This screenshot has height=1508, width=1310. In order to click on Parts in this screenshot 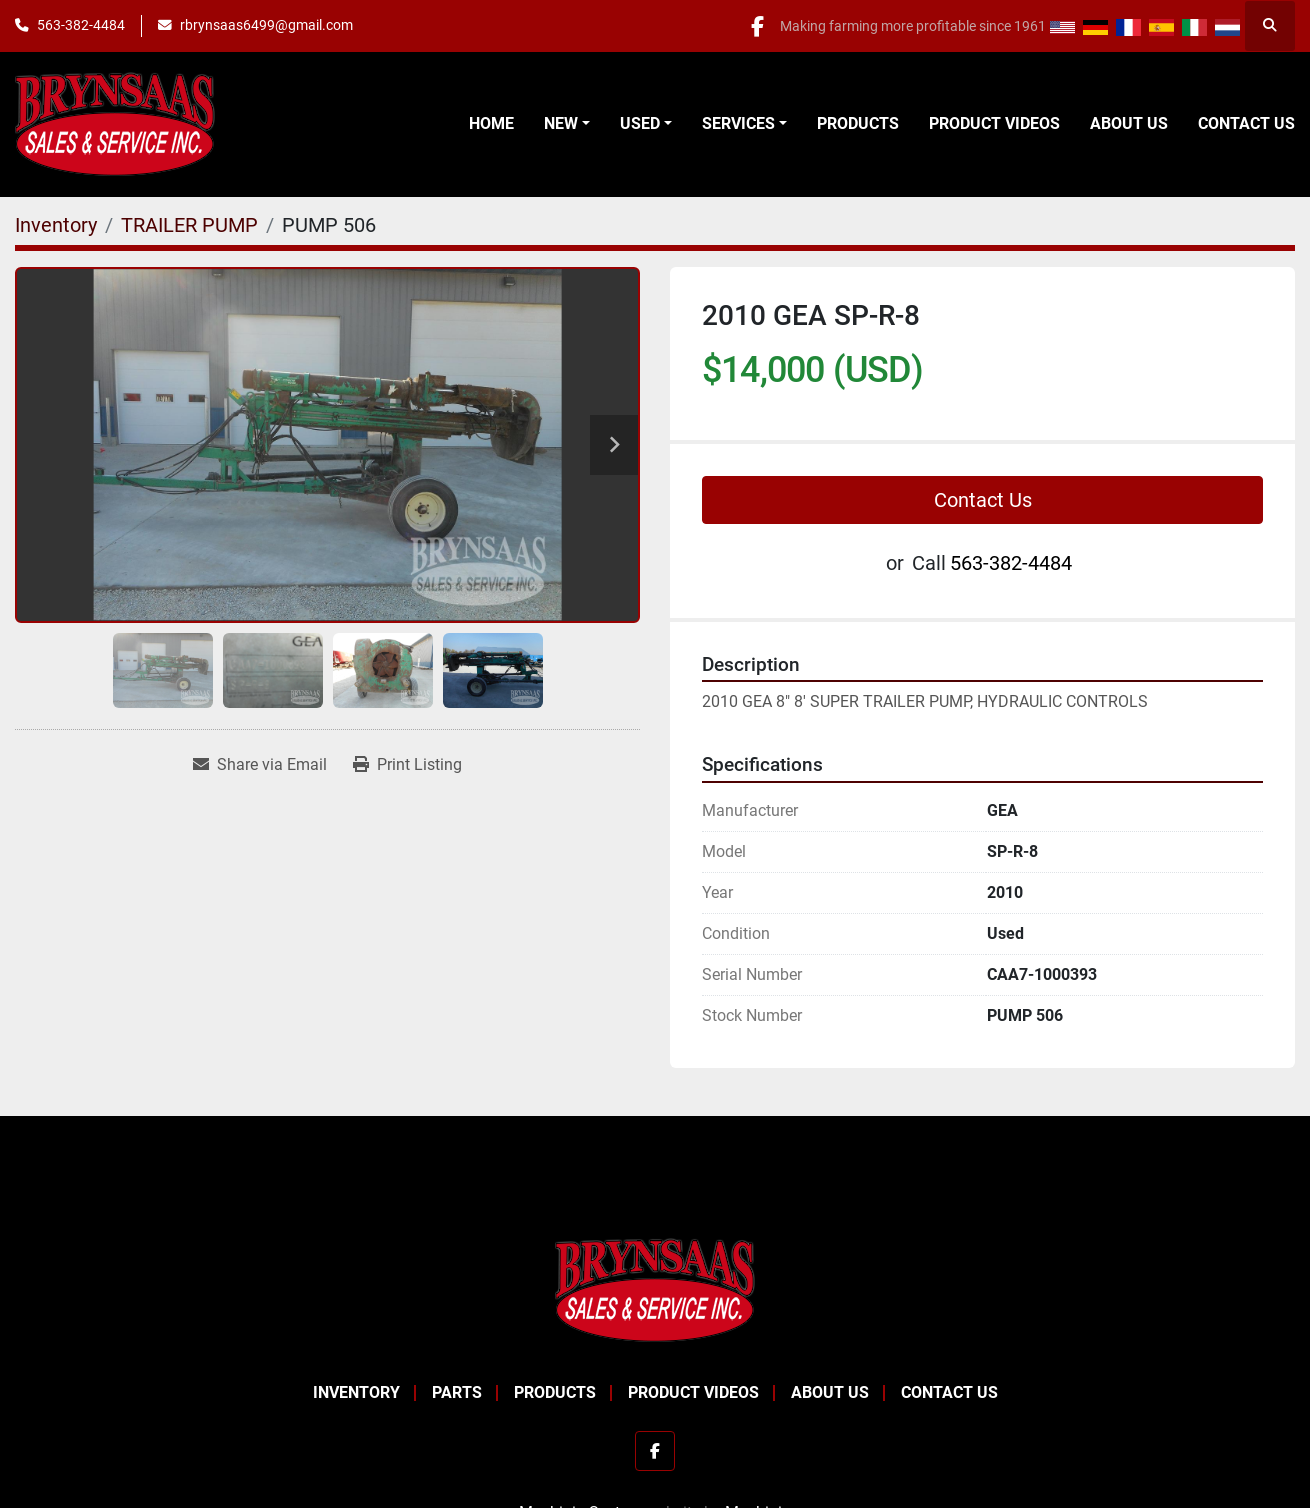, I will do `click(457, 1392)`.